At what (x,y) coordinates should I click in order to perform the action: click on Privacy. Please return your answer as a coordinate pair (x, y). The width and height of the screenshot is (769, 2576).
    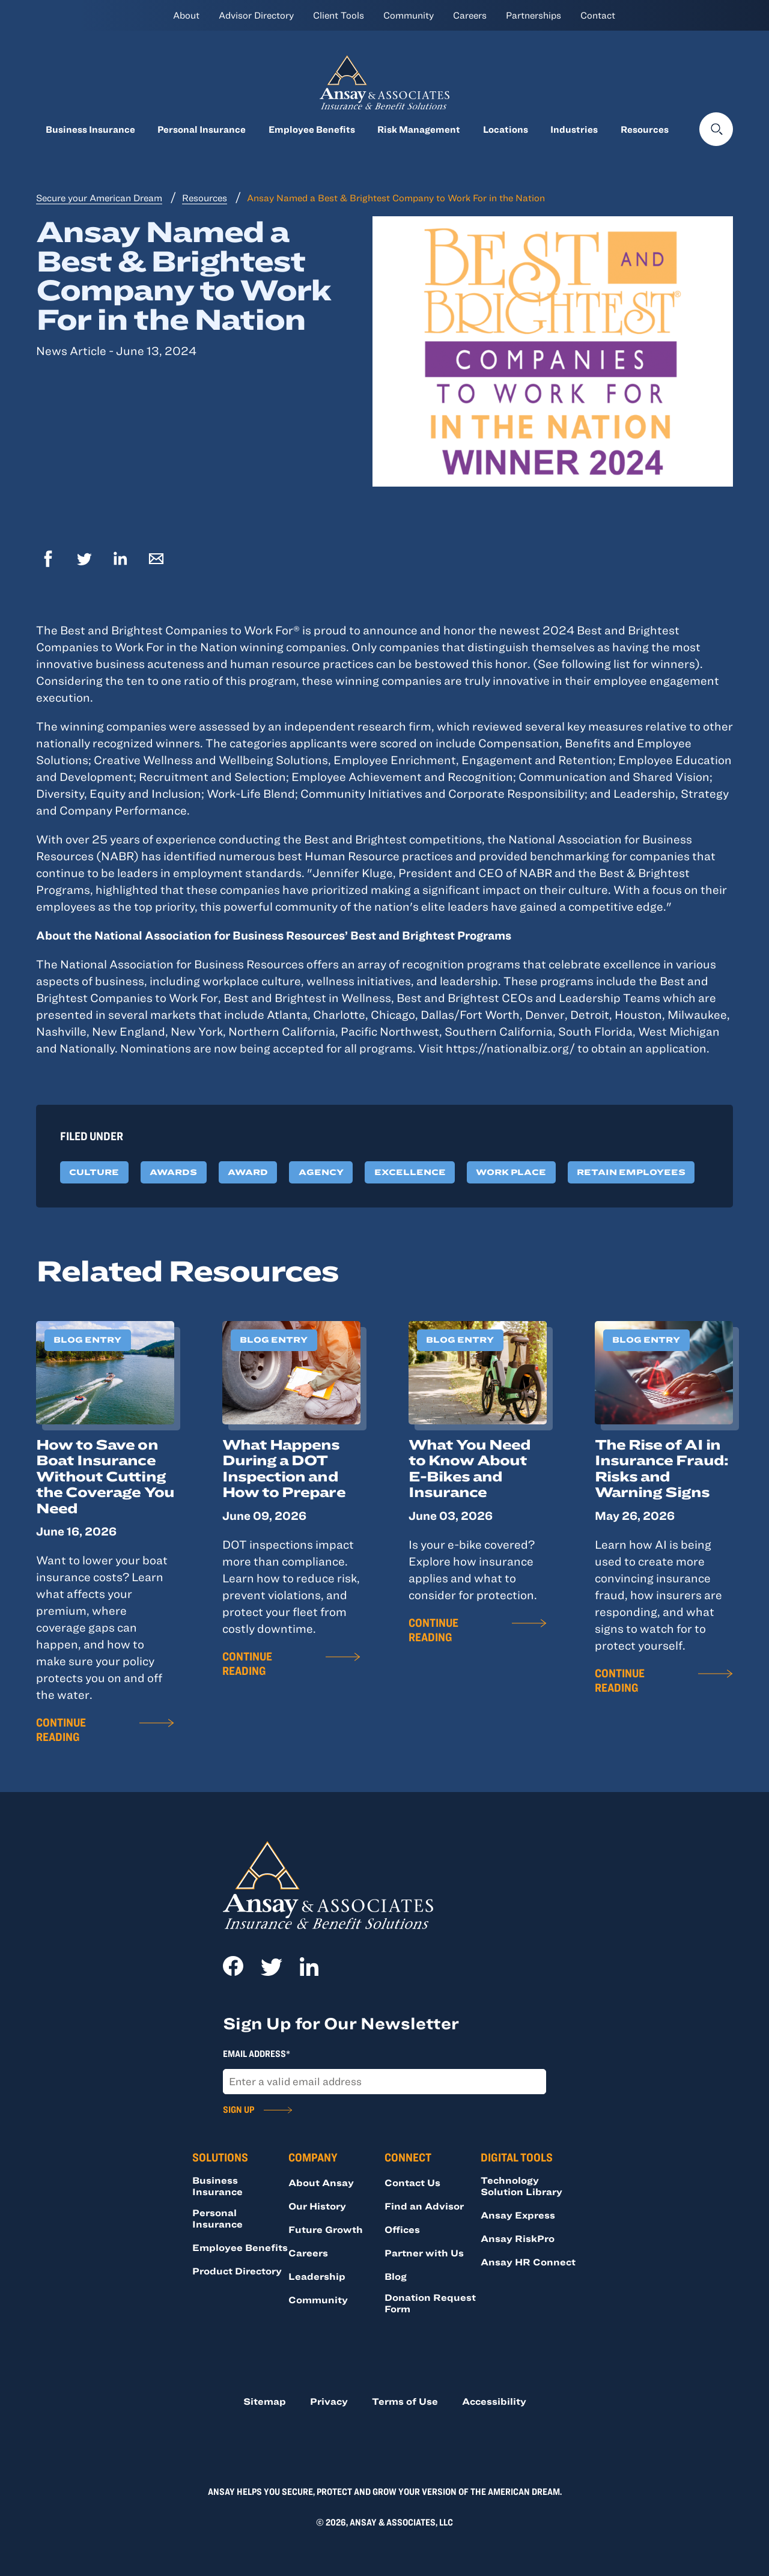
    Looking at the image, I should click on (329, 2401).